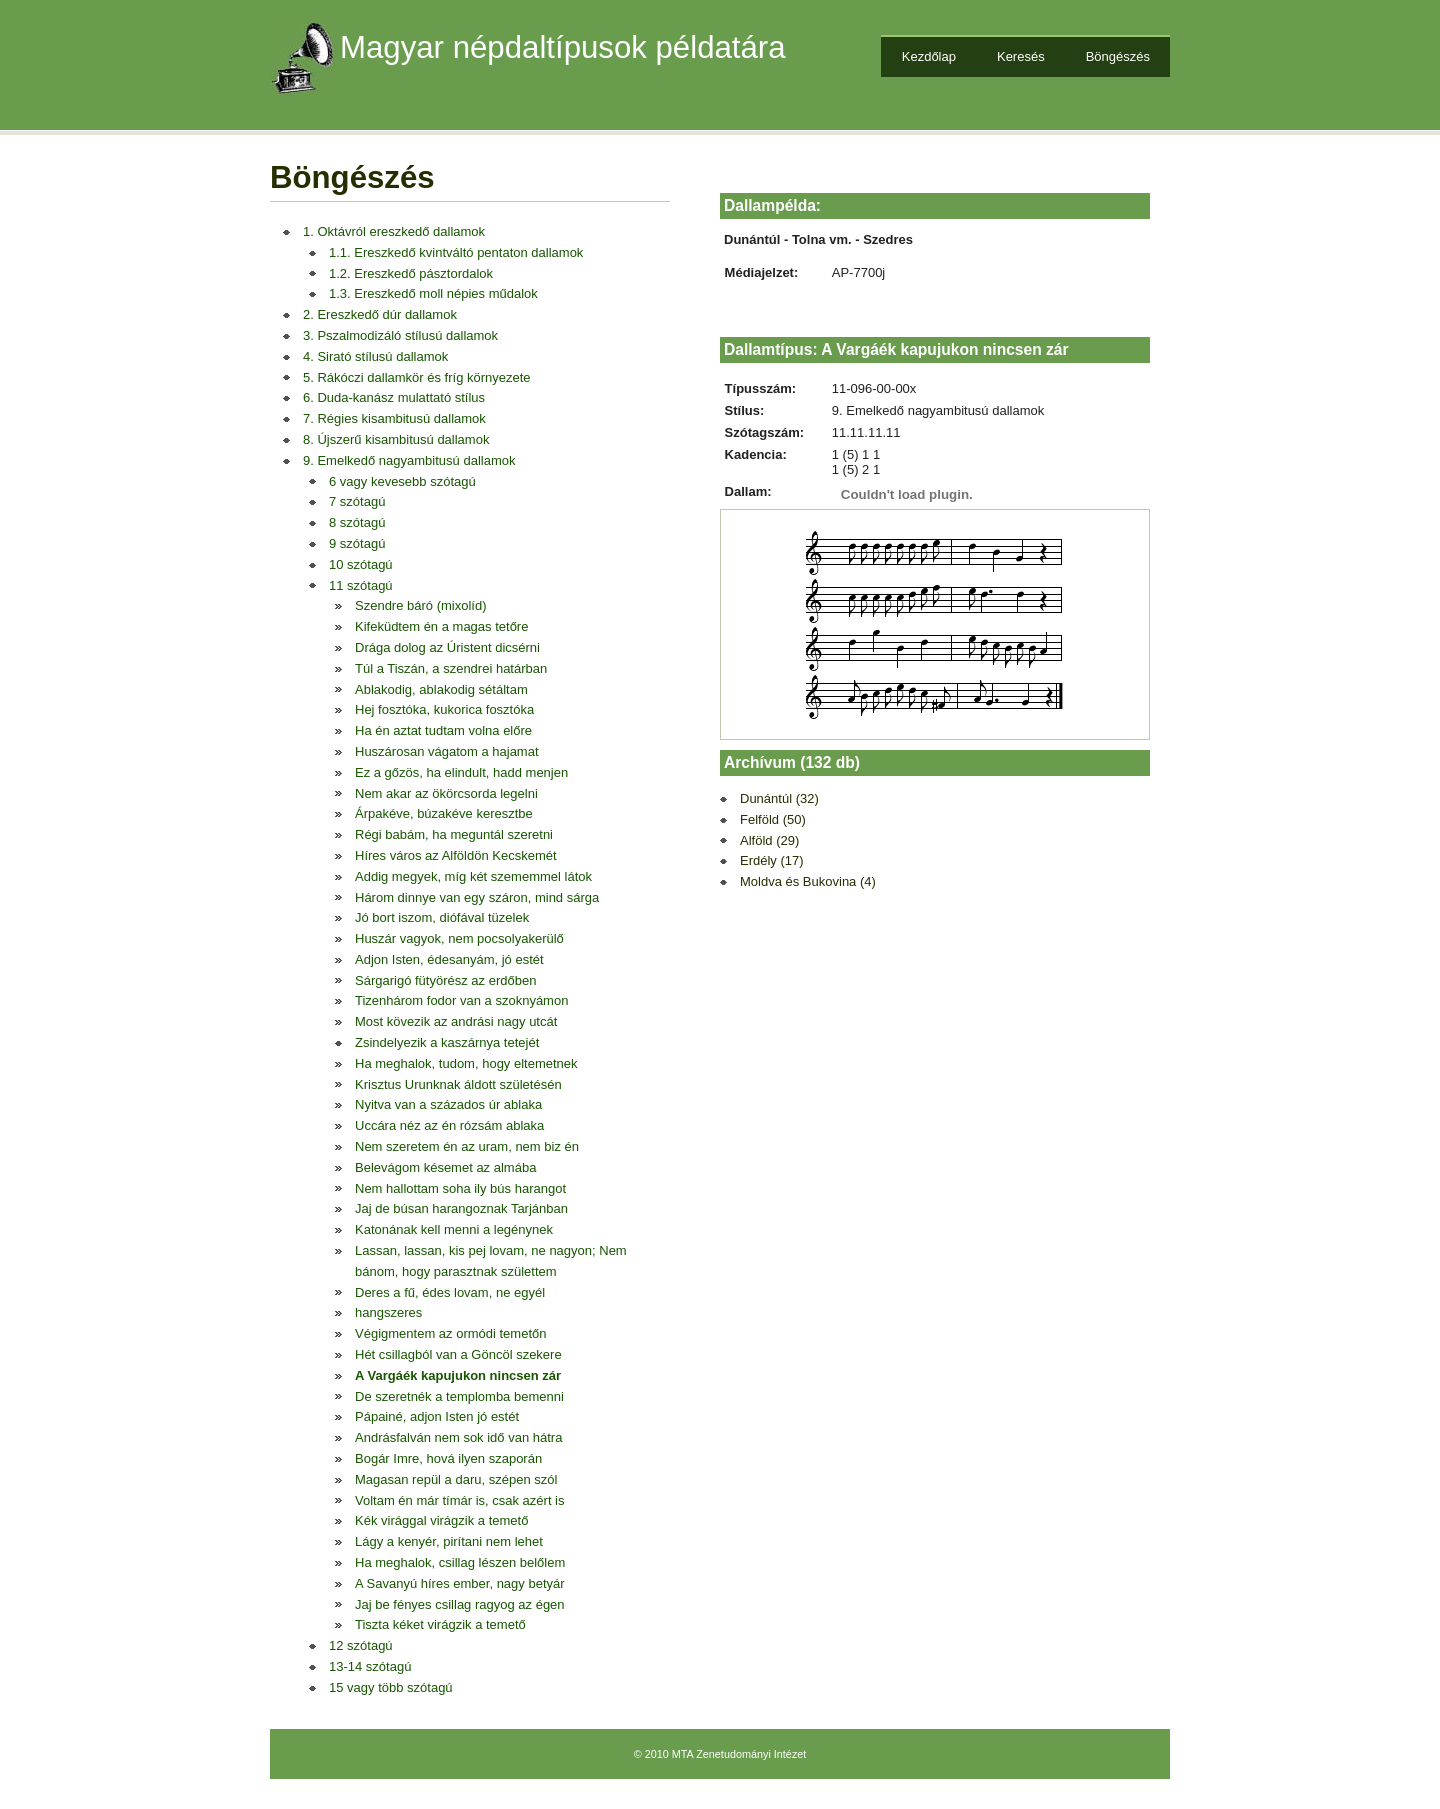 This screenshot has width=1440, height=1809. Describe the element at coordinates (391, 1687) in the screenshot. I see `15 vagy több szótagú` at that location.